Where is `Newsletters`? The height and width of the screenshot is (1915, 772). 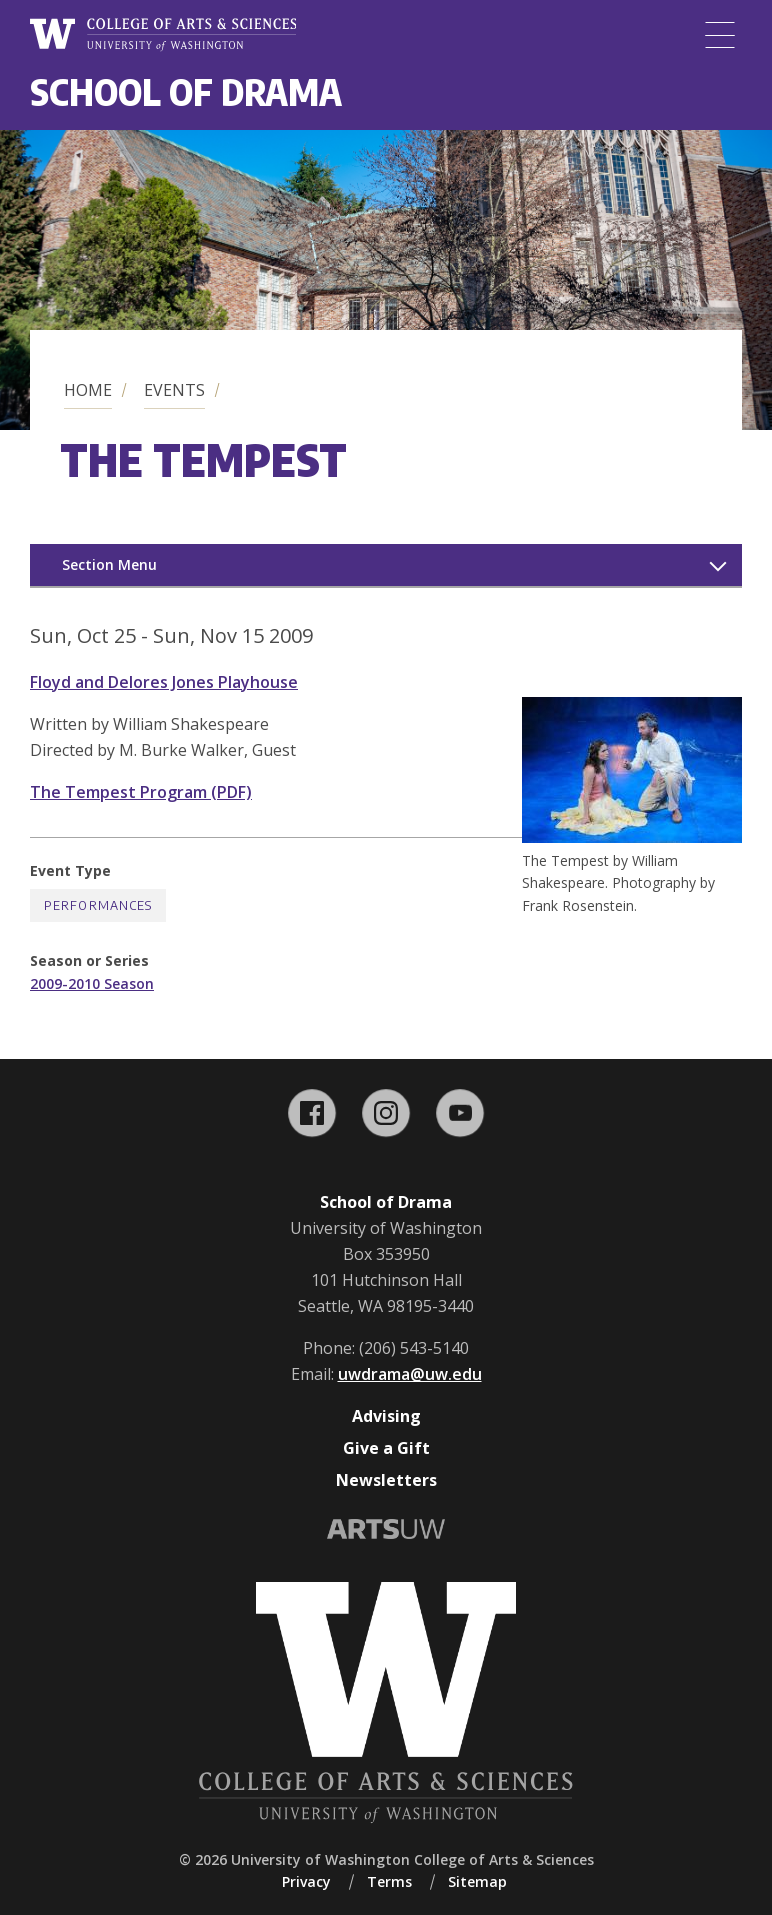 Newsletters is located at coordinates (386, 1480).